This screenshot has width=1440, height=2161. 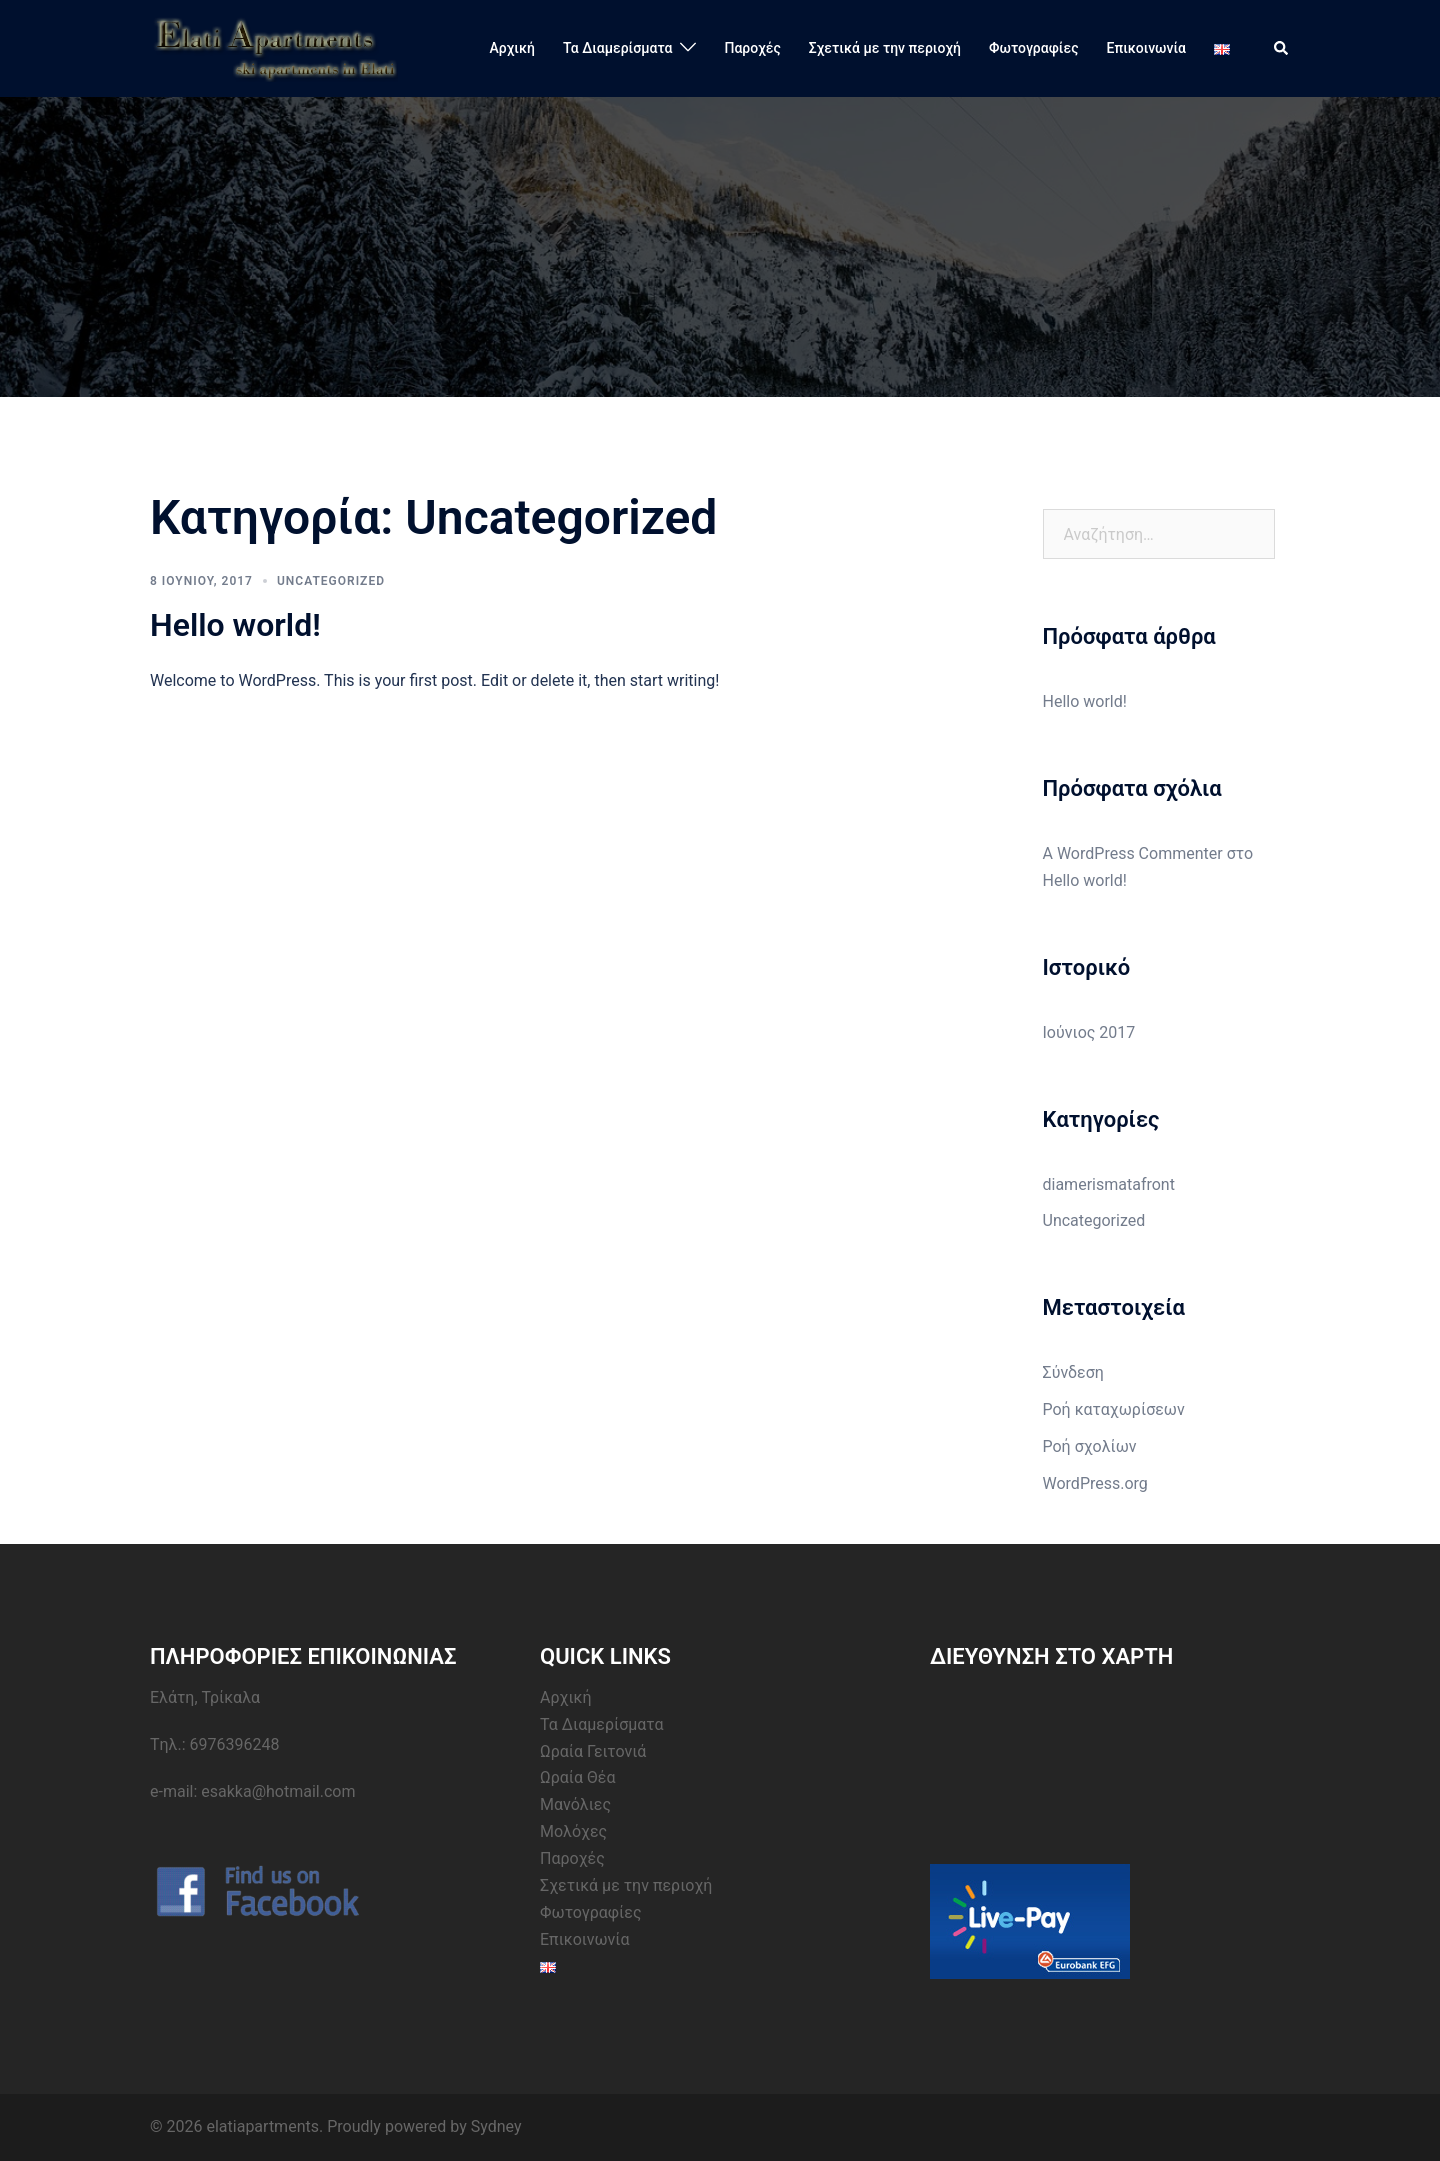 I want to click on Hello world!, so click(x=235, y=625).